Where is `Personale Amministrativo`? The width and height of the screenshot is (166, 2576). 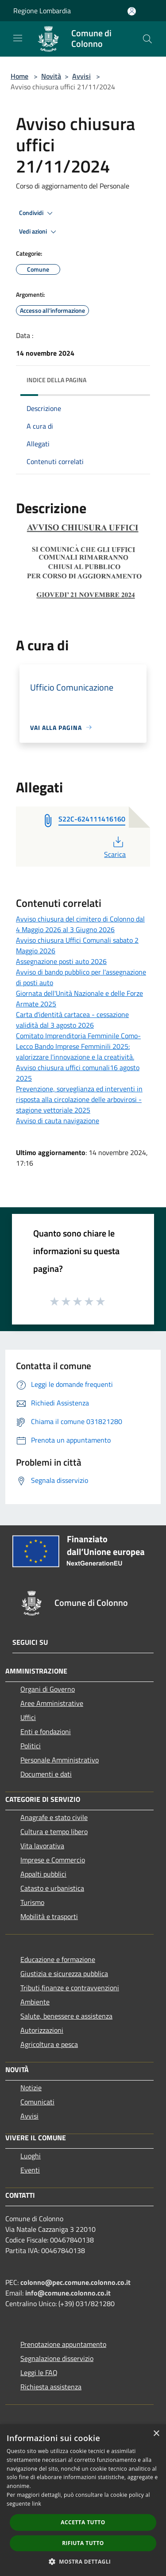
Personale Amministrativo is located at coordinates (59, 1759).